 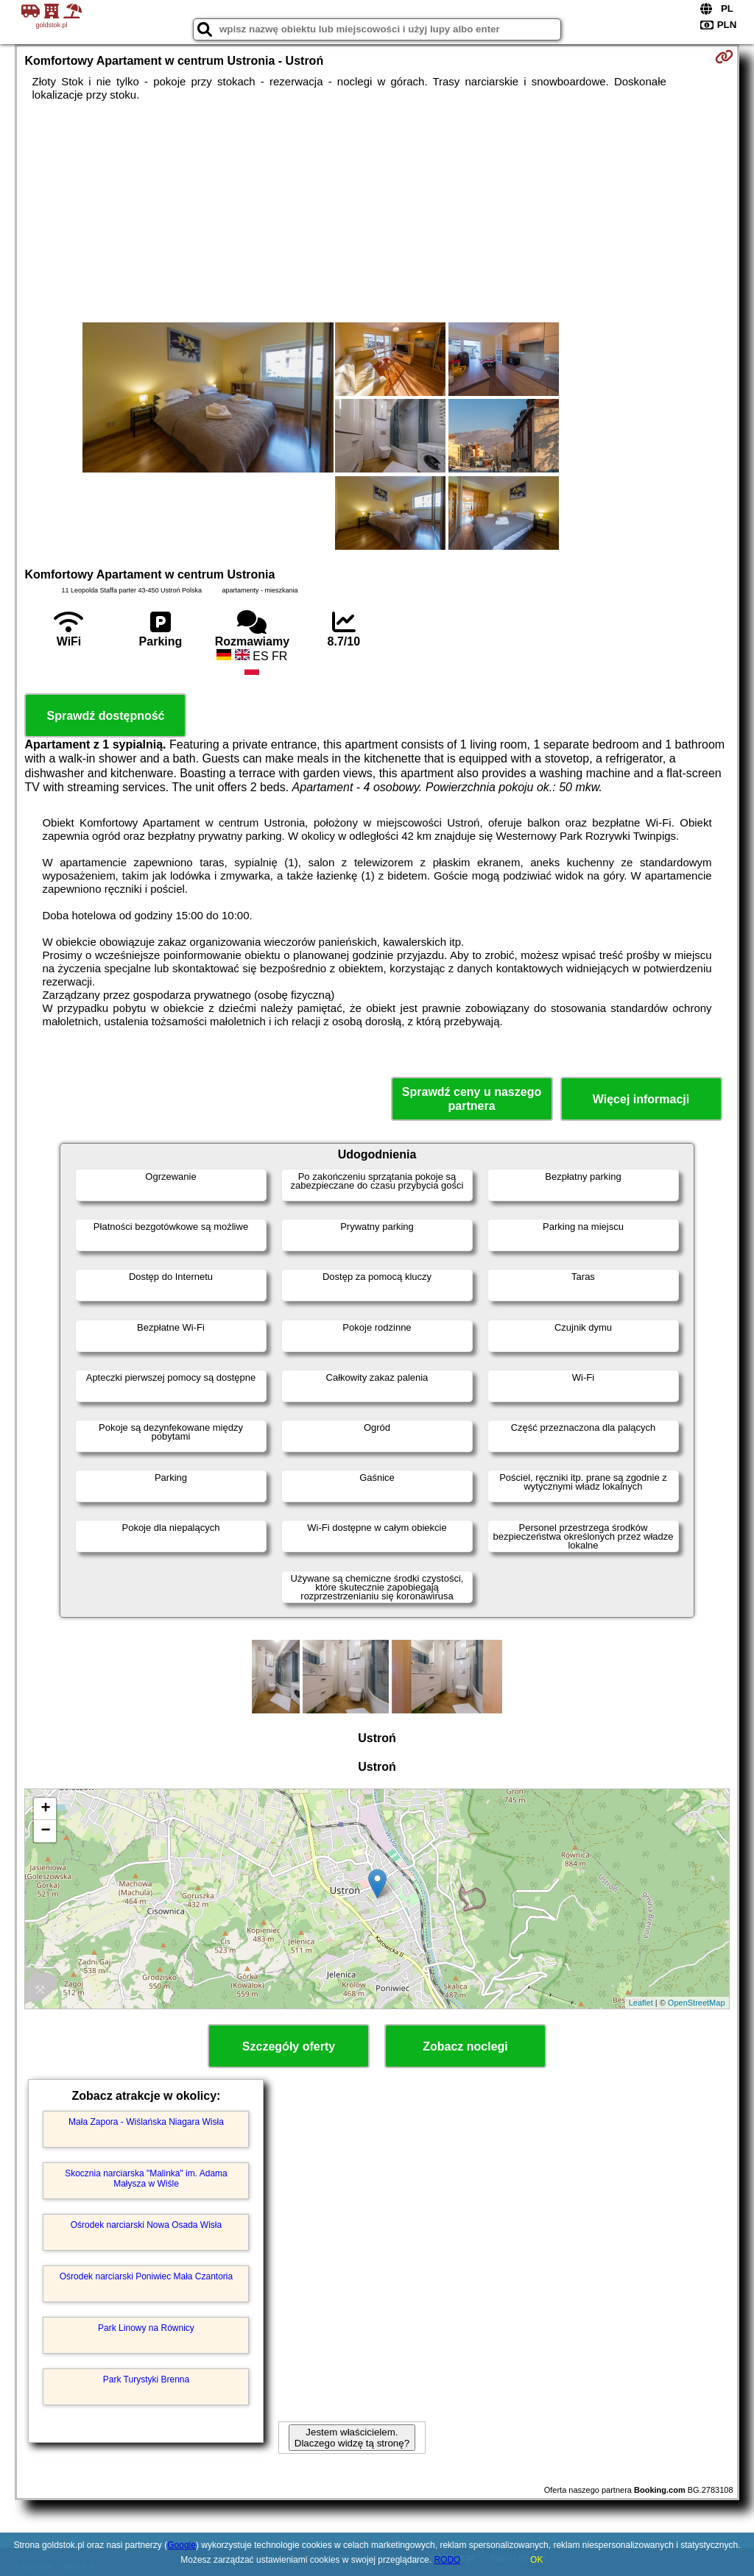 I want to click on Sprawdź ceny u naszego partnera, so click(x=471, y=1099).